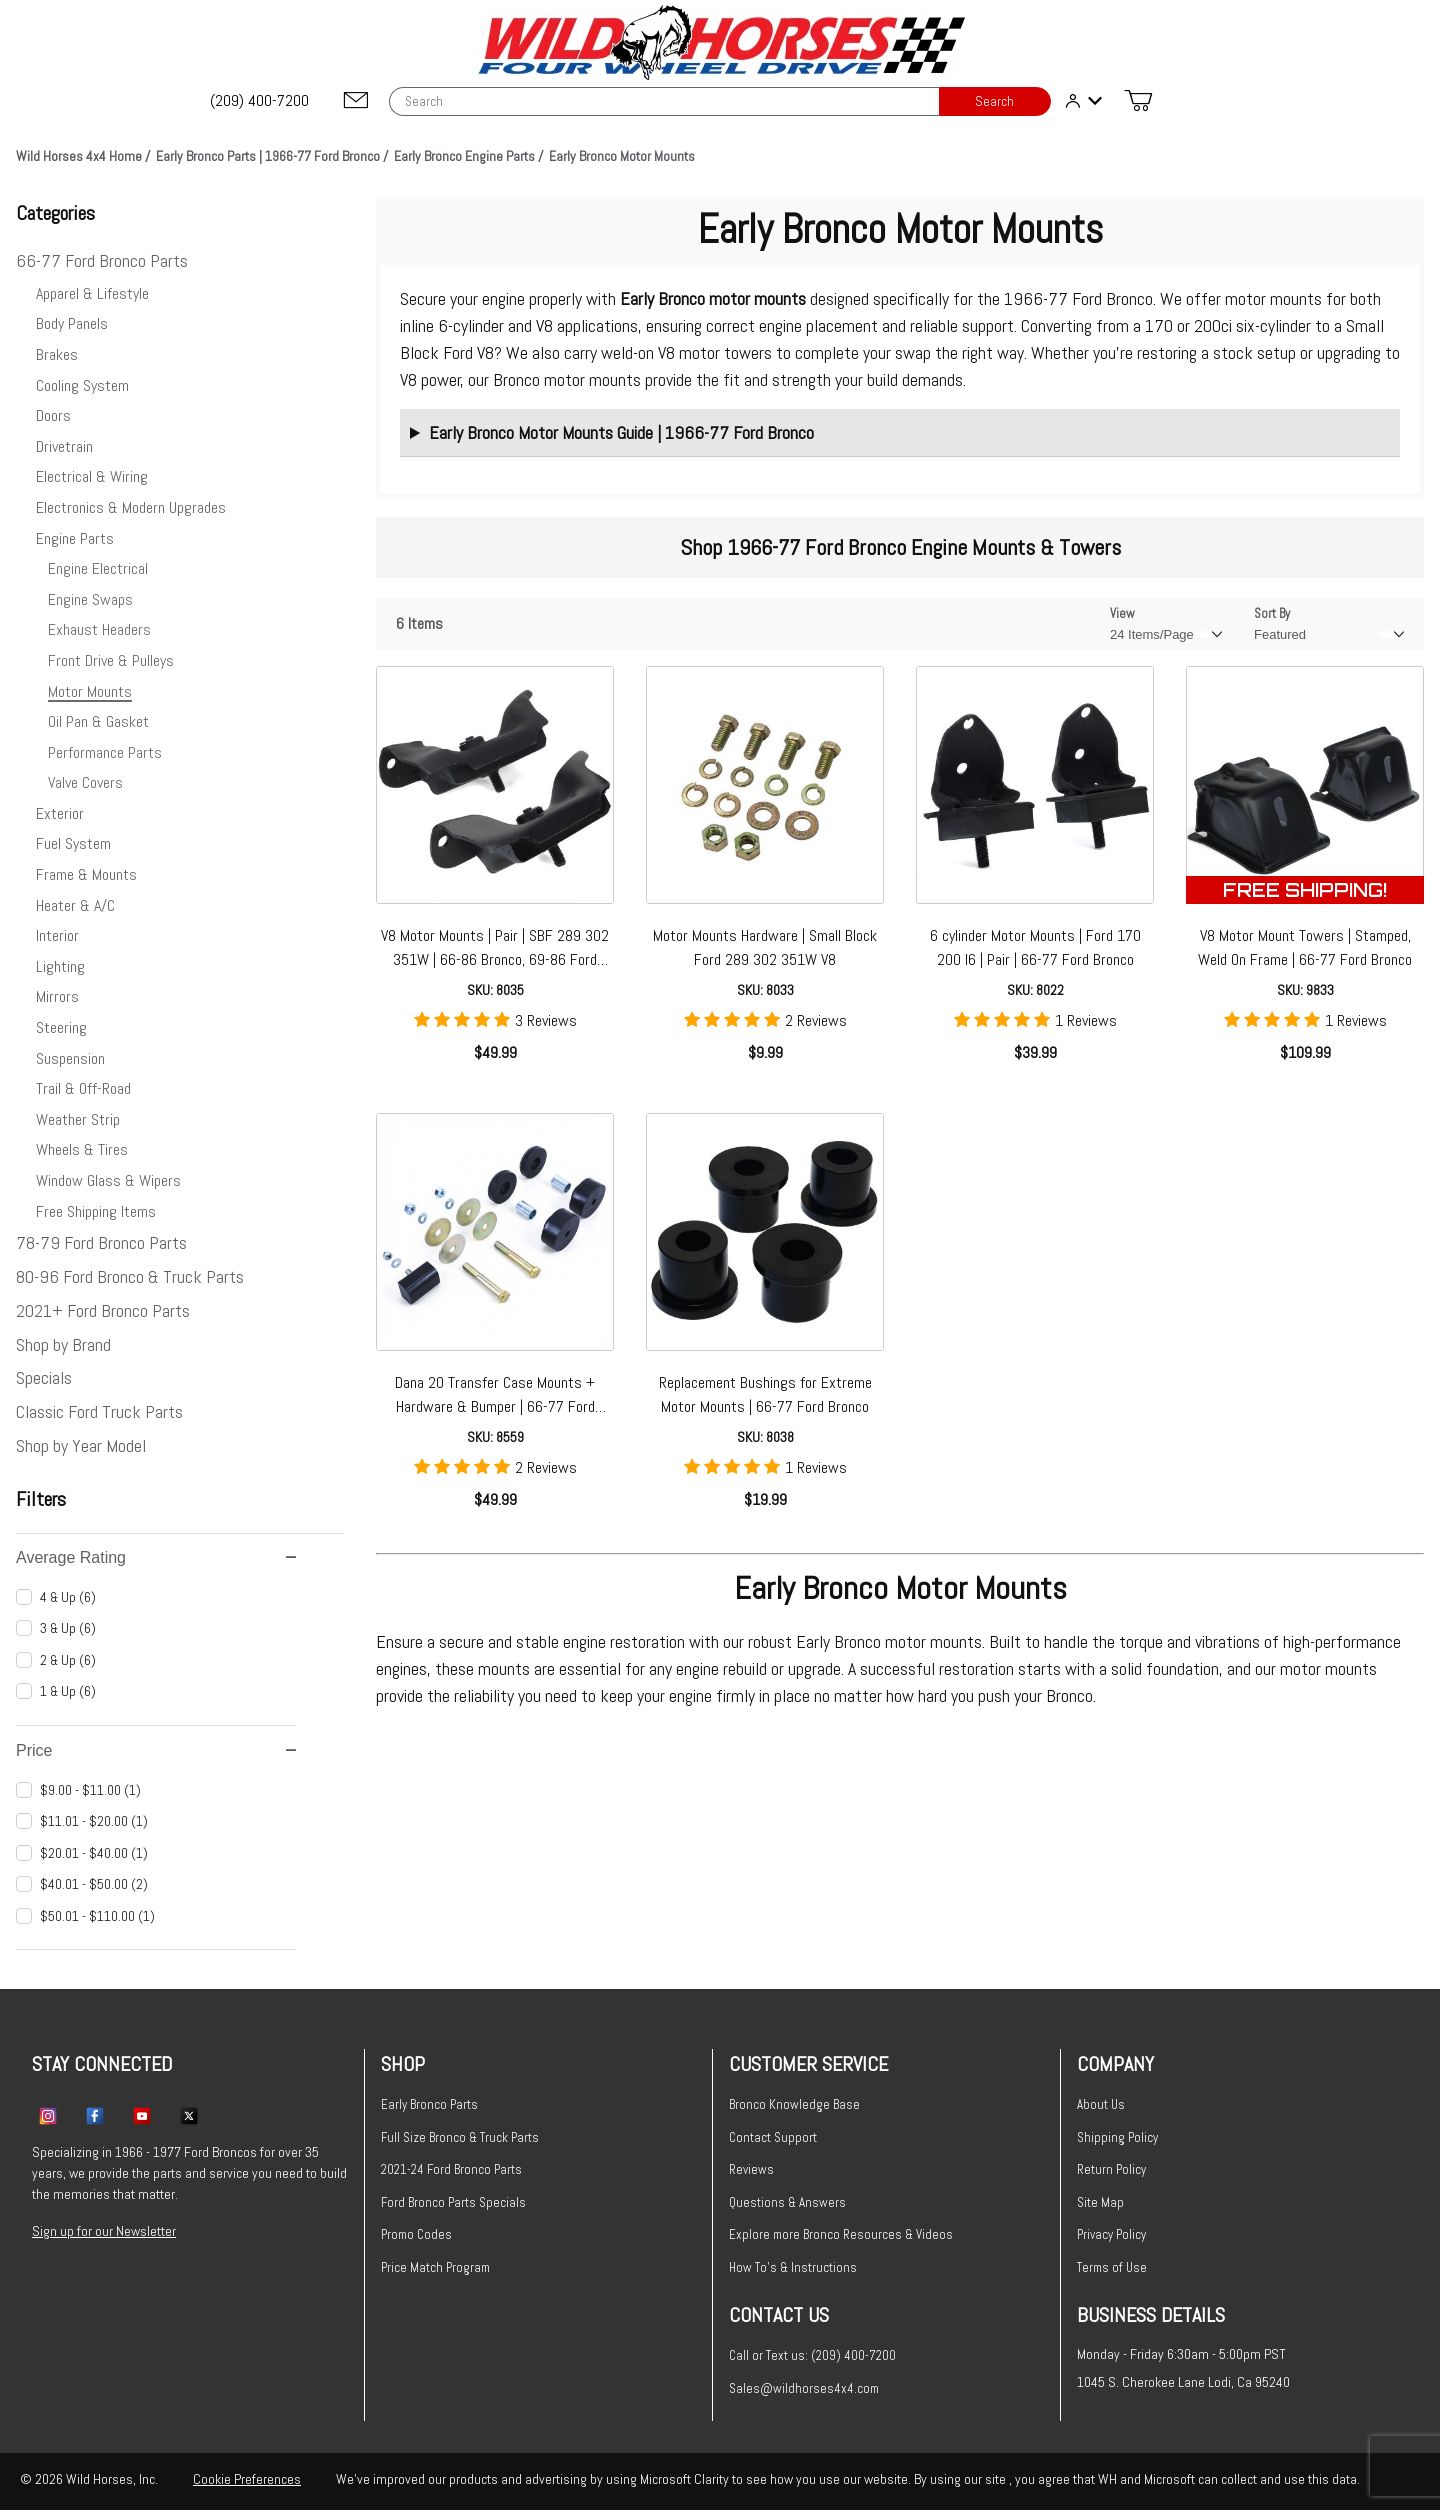  I want to click on [Email support@wildhorses4x4.com], so click(356, 101).